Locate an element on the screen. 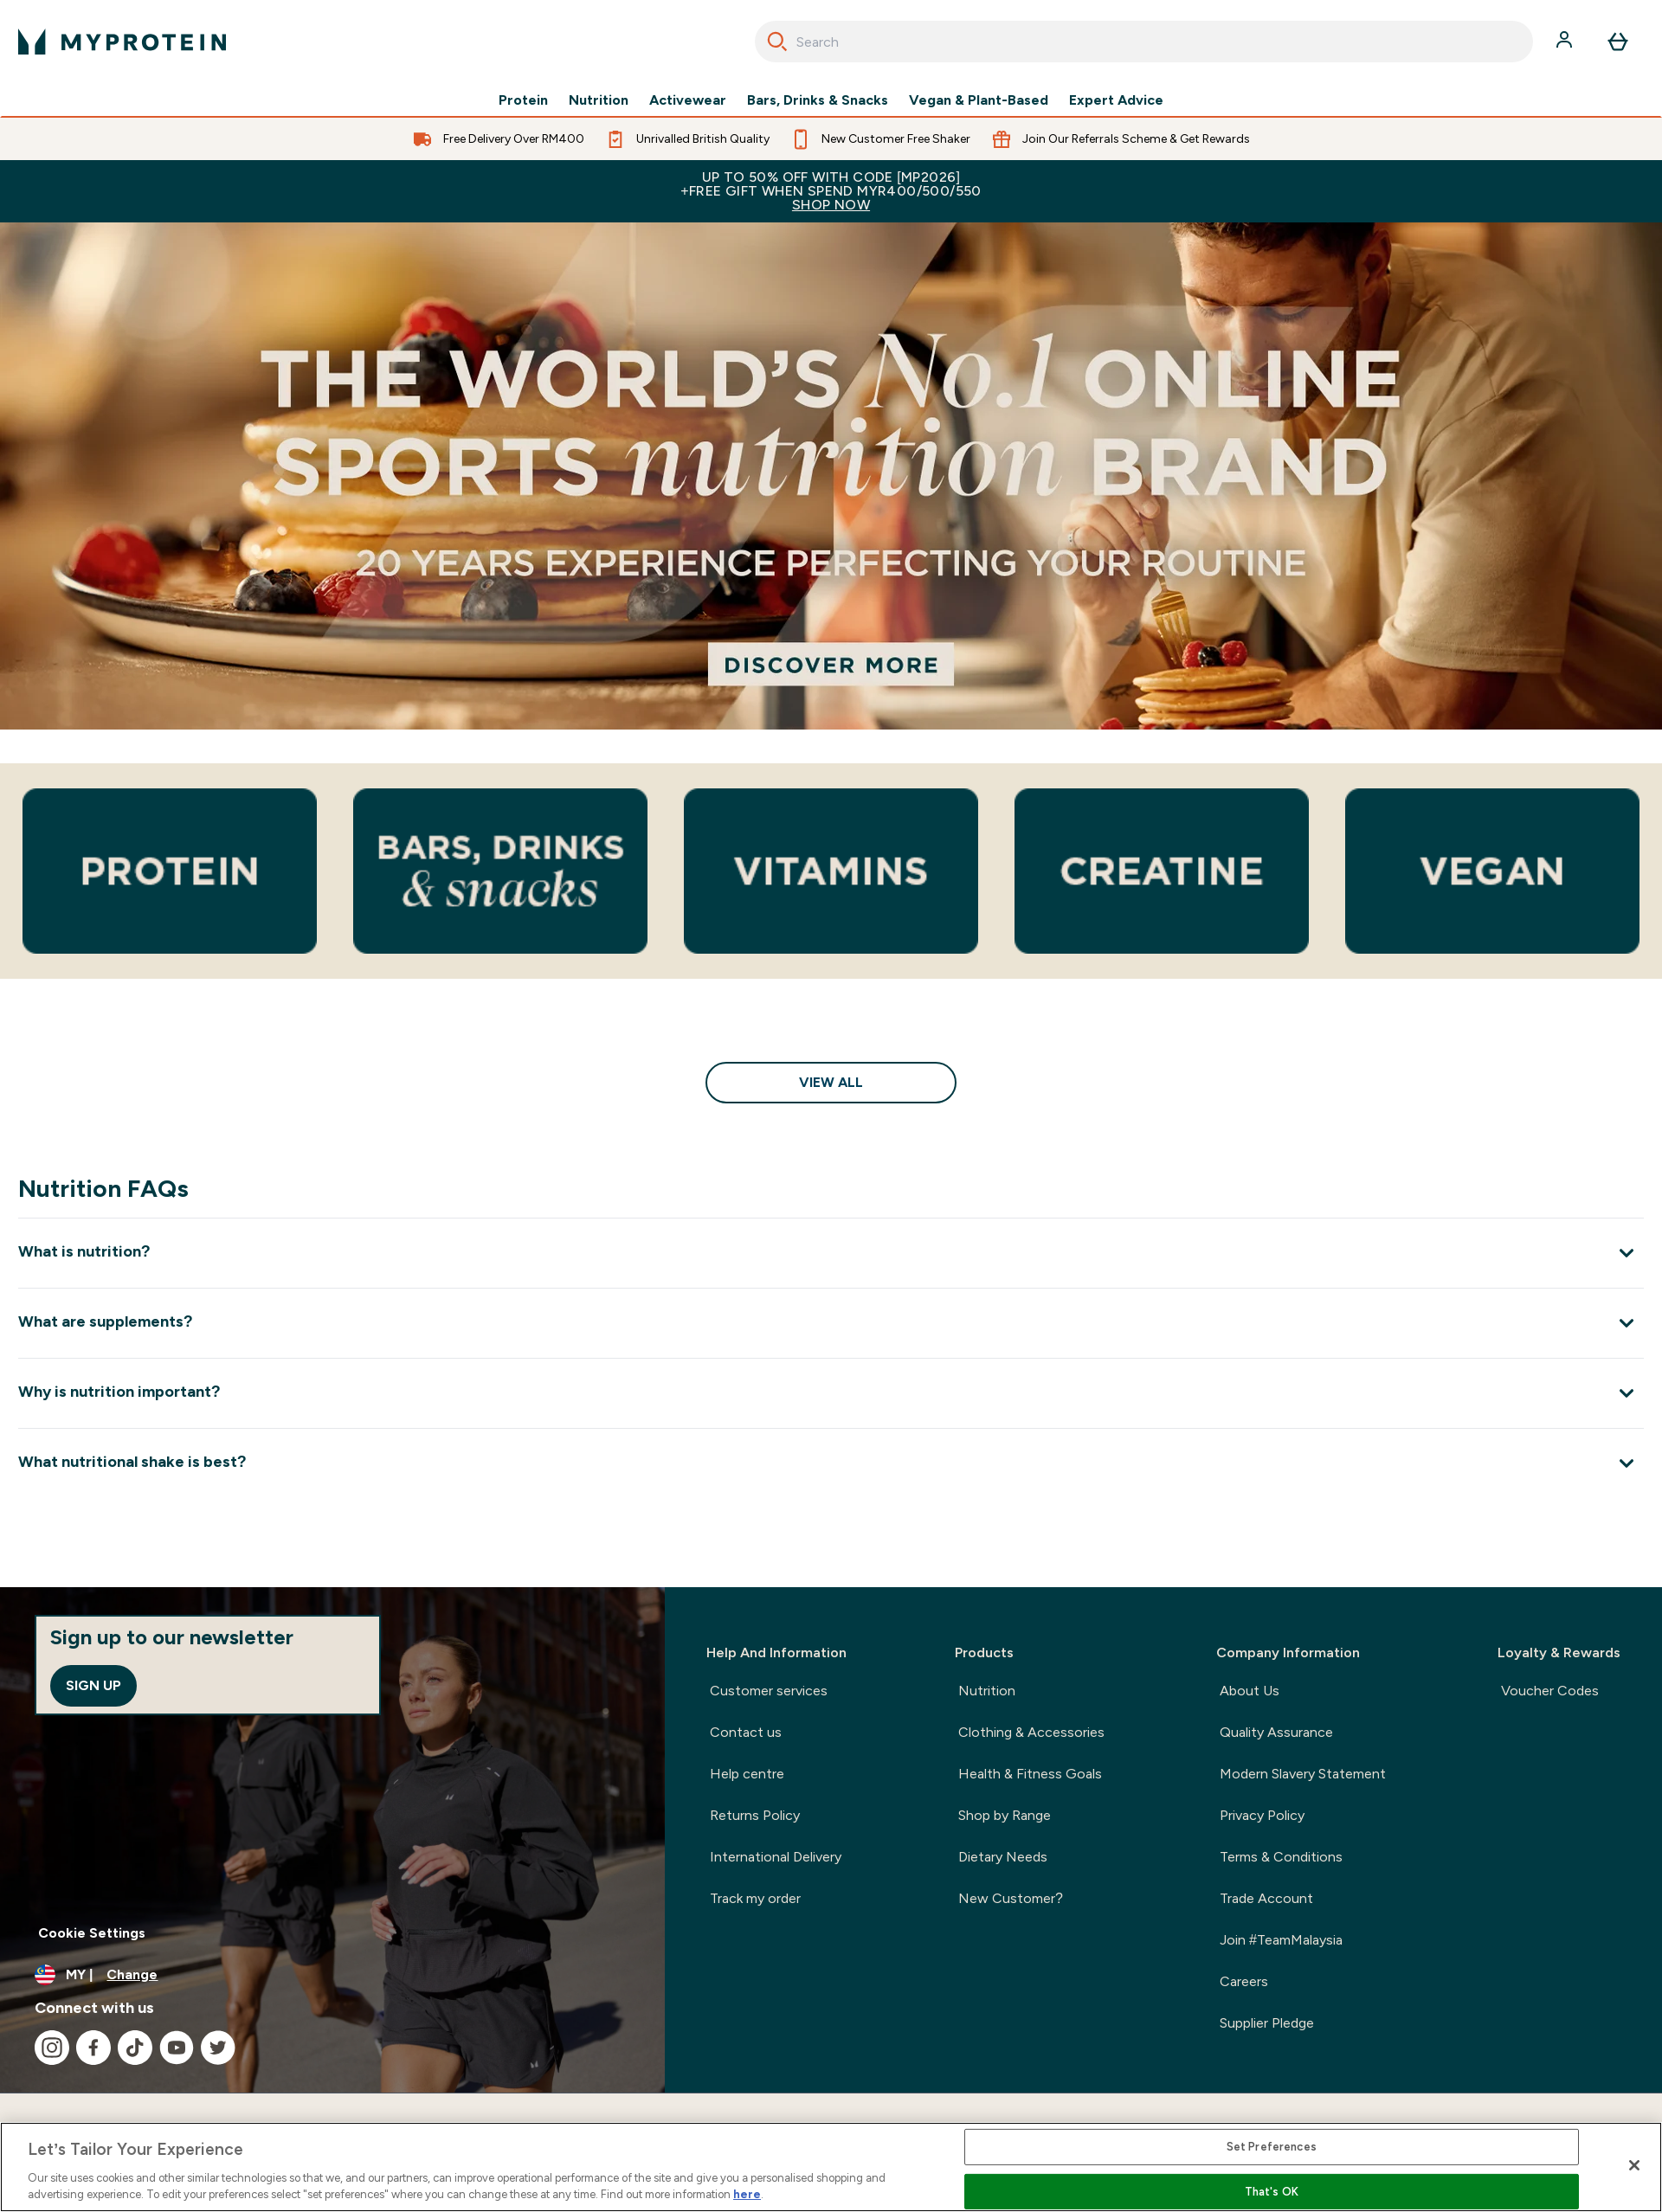 The width and height of the screenshot is (1662, 2212). Sign up [Sign up to our newsletter] is located at coordinates (93, 1685).